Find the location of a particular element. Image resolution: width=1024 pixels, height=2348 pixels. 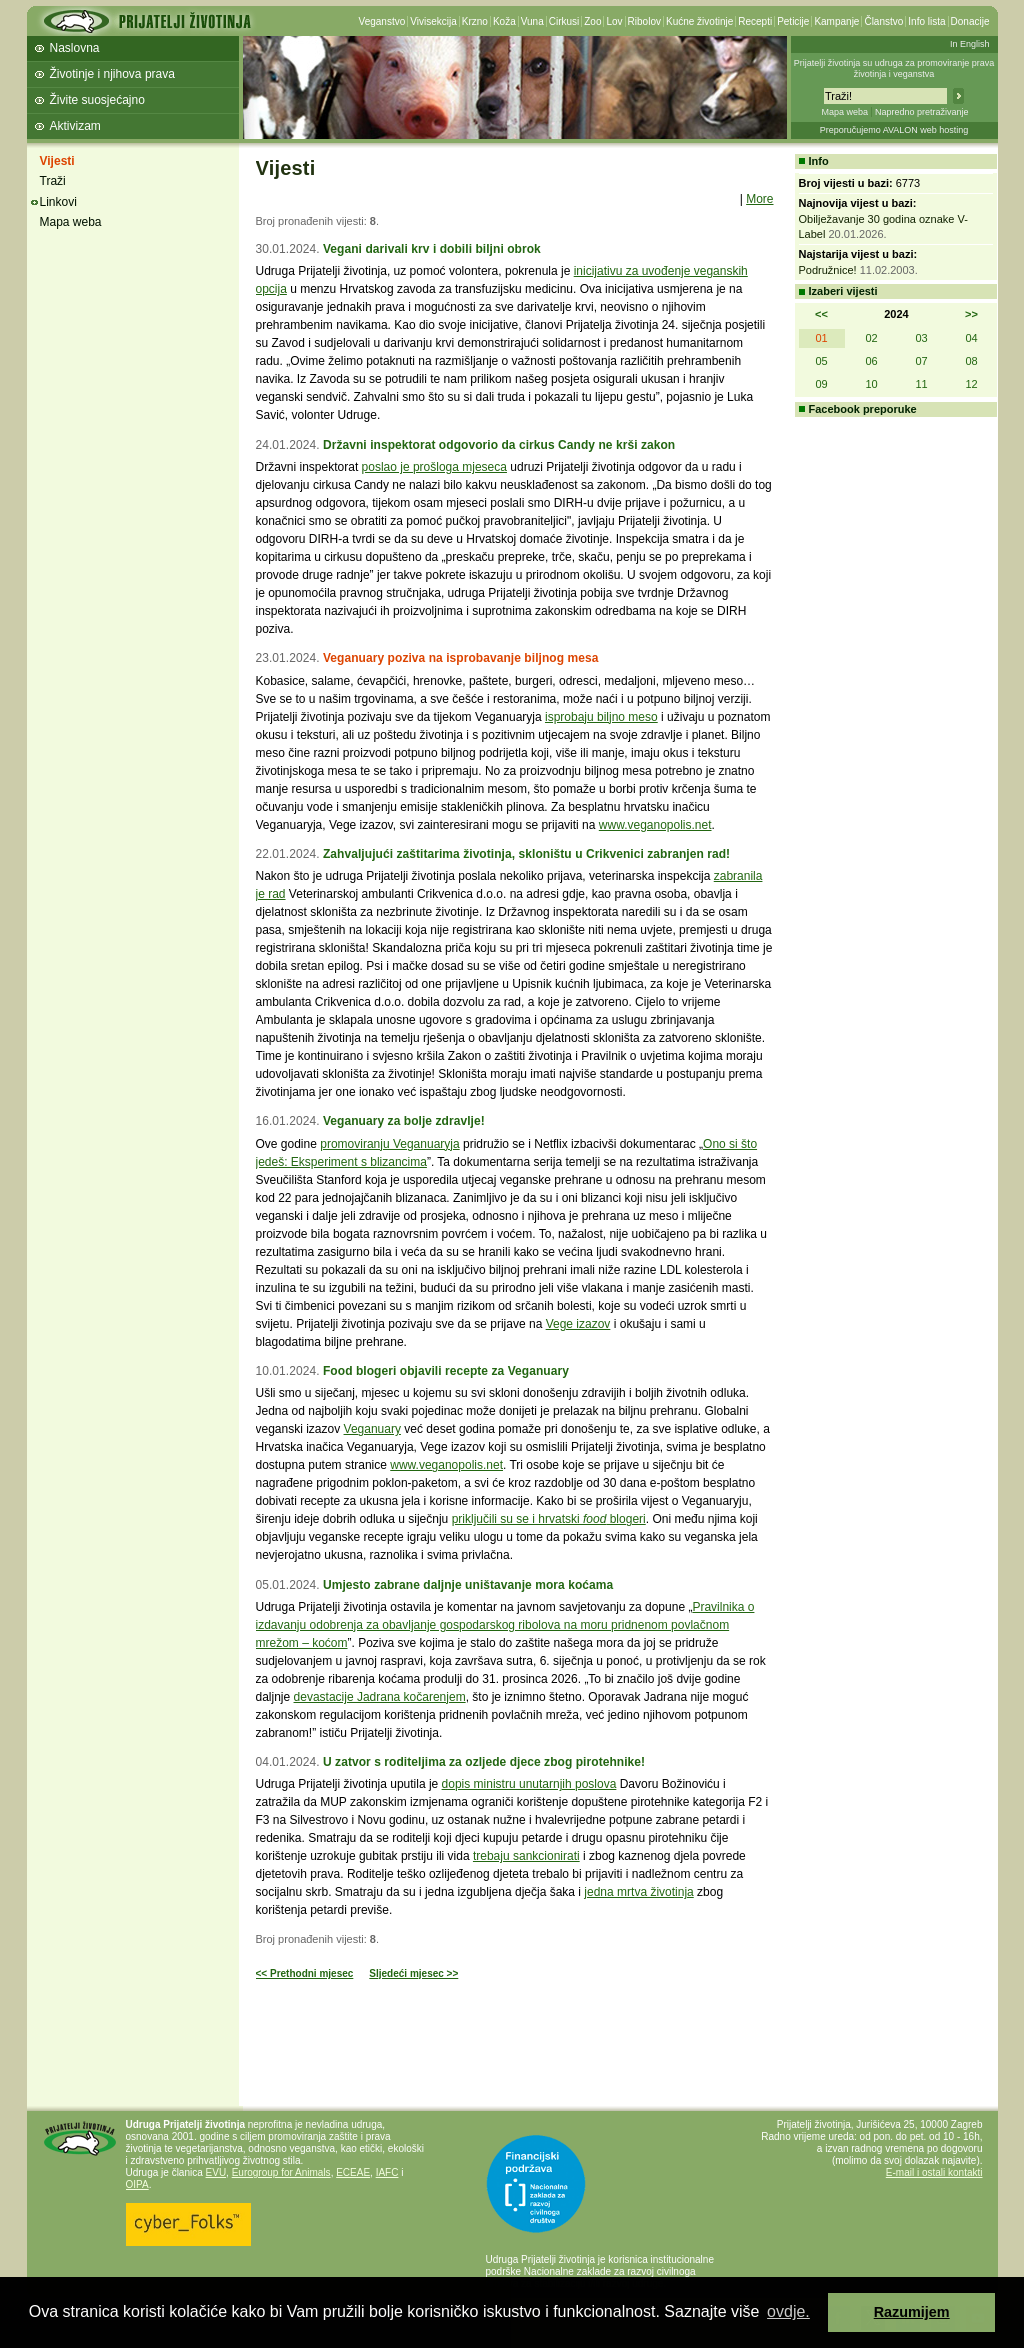

11 is located at coordinates (921, 384).